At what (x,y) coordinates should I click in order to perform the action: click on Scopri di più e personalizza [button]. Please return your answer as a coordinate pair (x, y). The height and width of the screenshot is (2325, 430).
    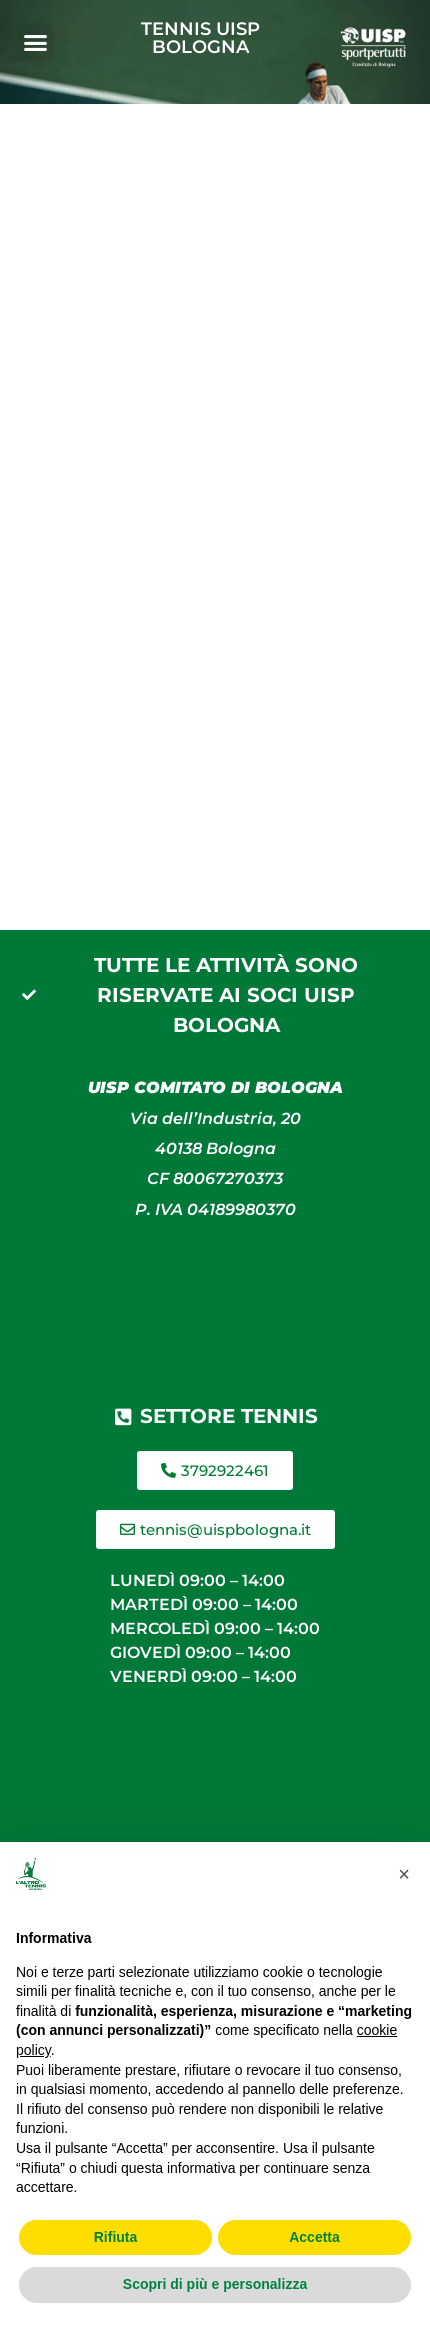
    Looking at the image, I should click on (215, 2284).